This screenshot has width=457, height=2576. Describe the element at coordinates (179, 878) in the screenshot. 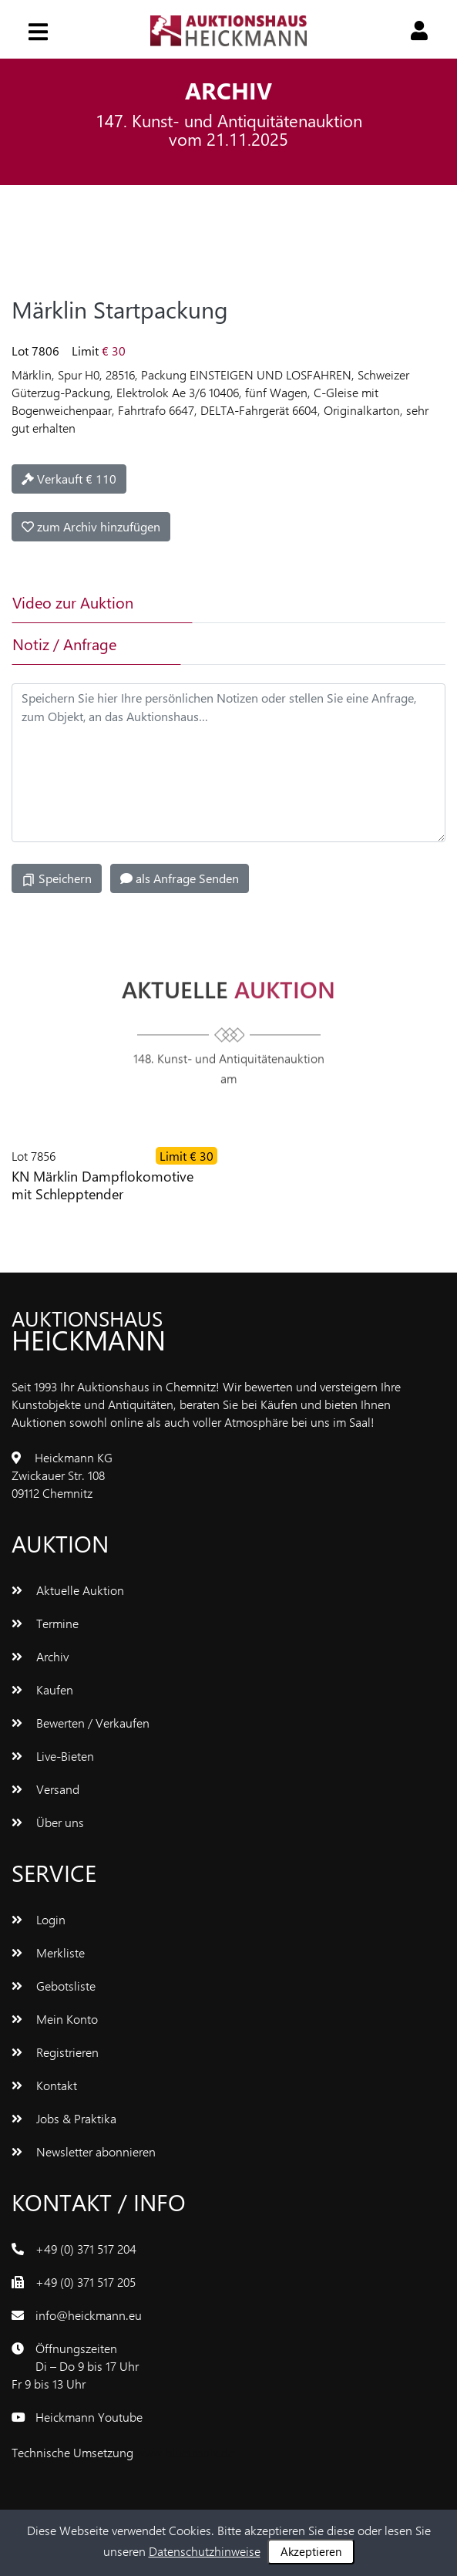

I see `als Anfrage Senden` at that location.